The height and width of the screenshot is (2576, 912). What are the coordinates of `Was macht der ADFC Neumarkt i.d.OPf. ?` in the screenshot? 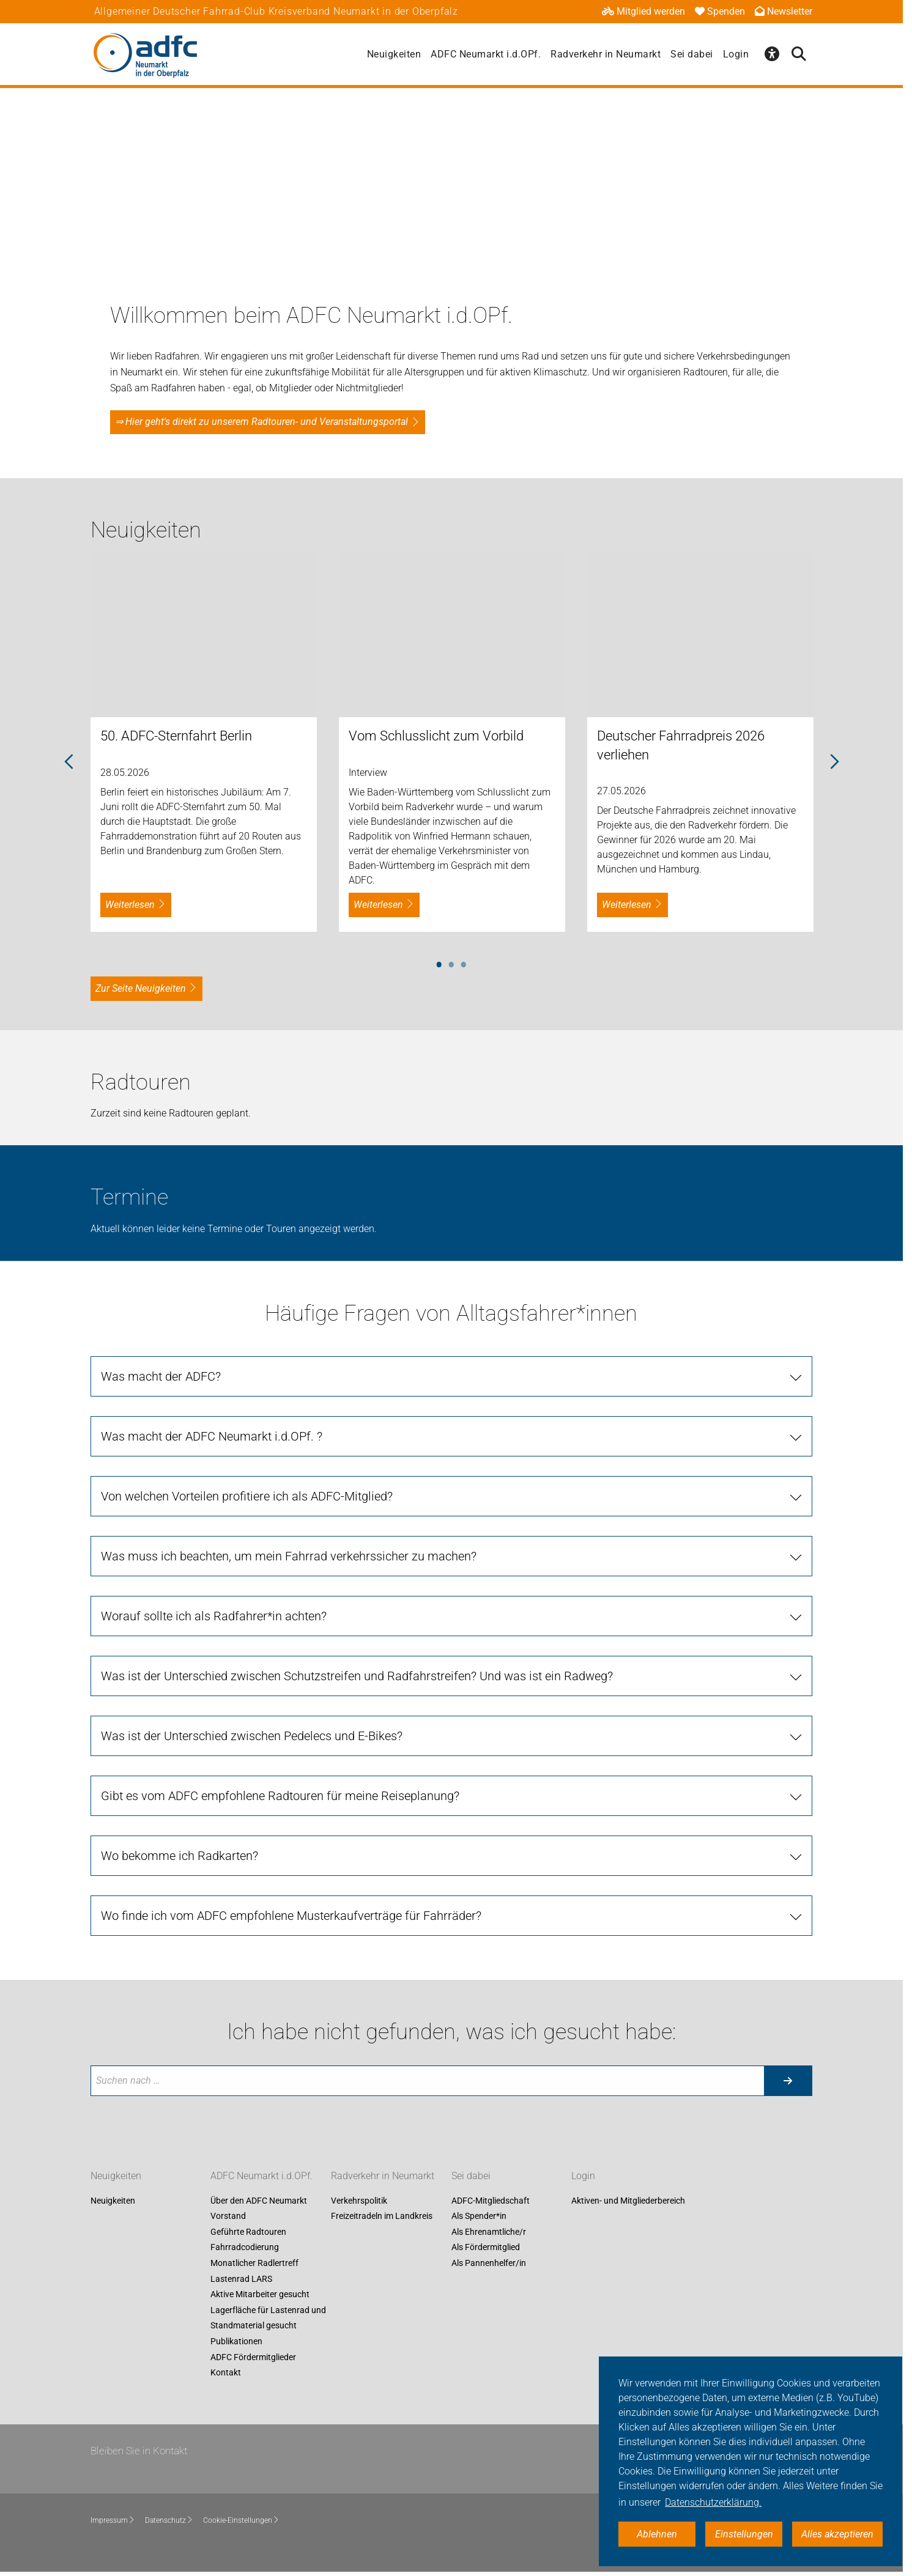 It's located at (211, 1436).